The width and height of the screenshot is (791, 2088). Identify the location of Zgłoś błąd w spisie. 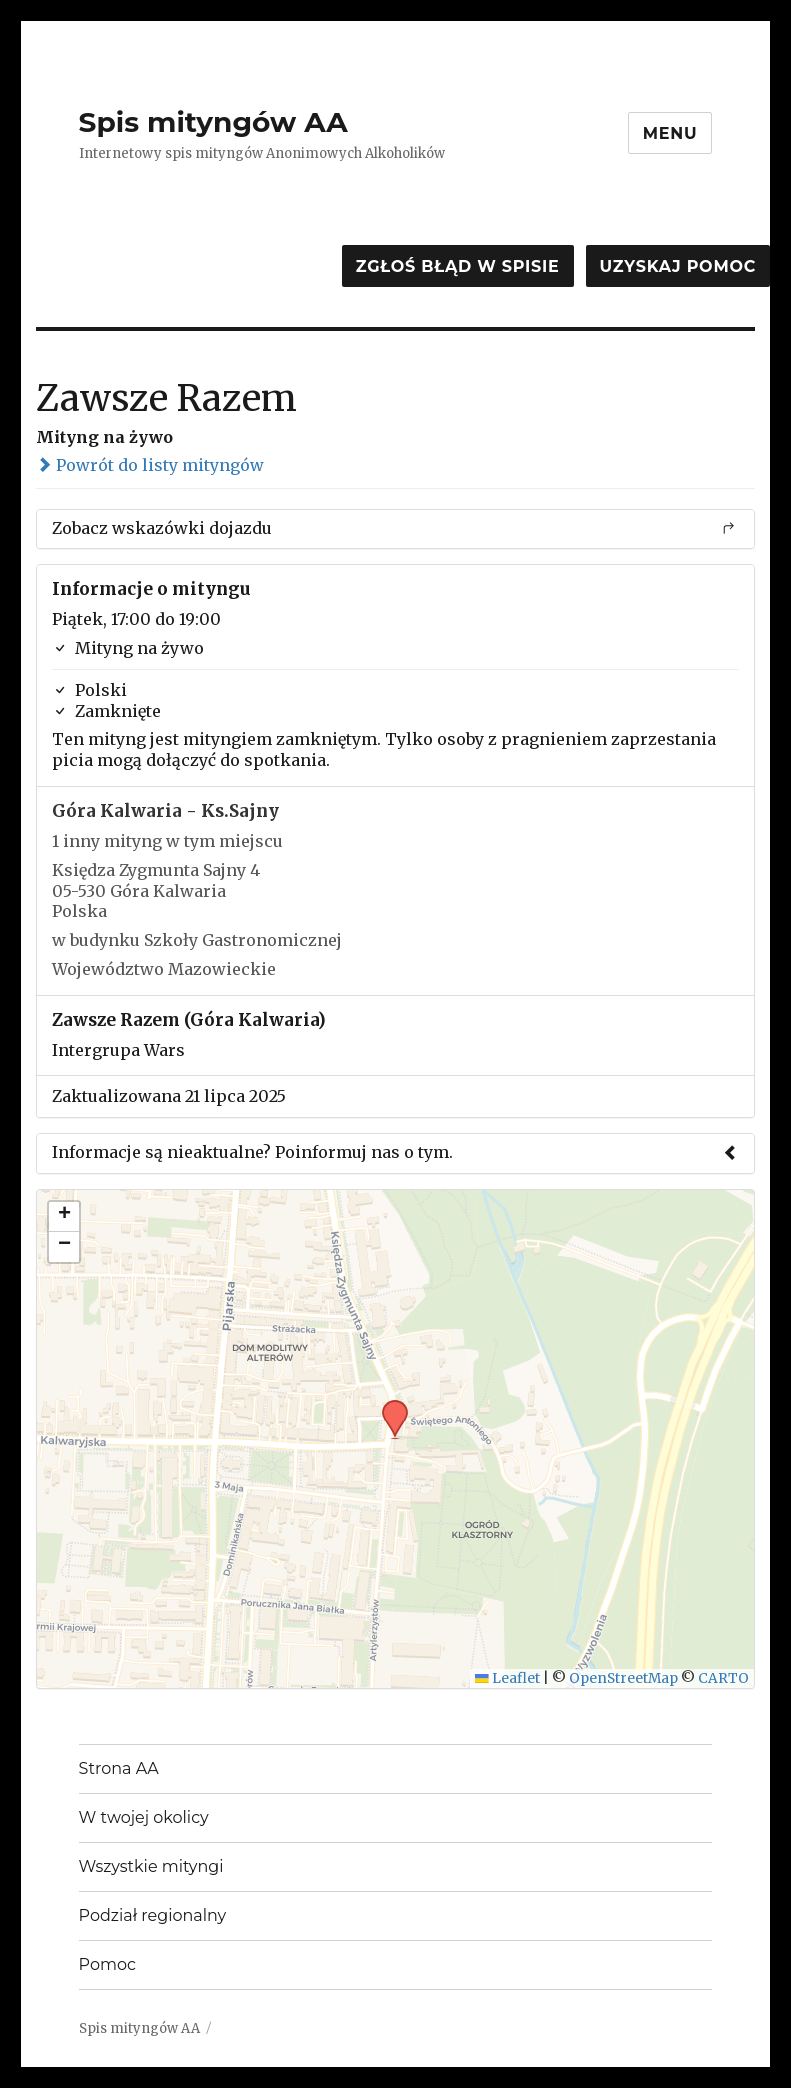
(458, 266).